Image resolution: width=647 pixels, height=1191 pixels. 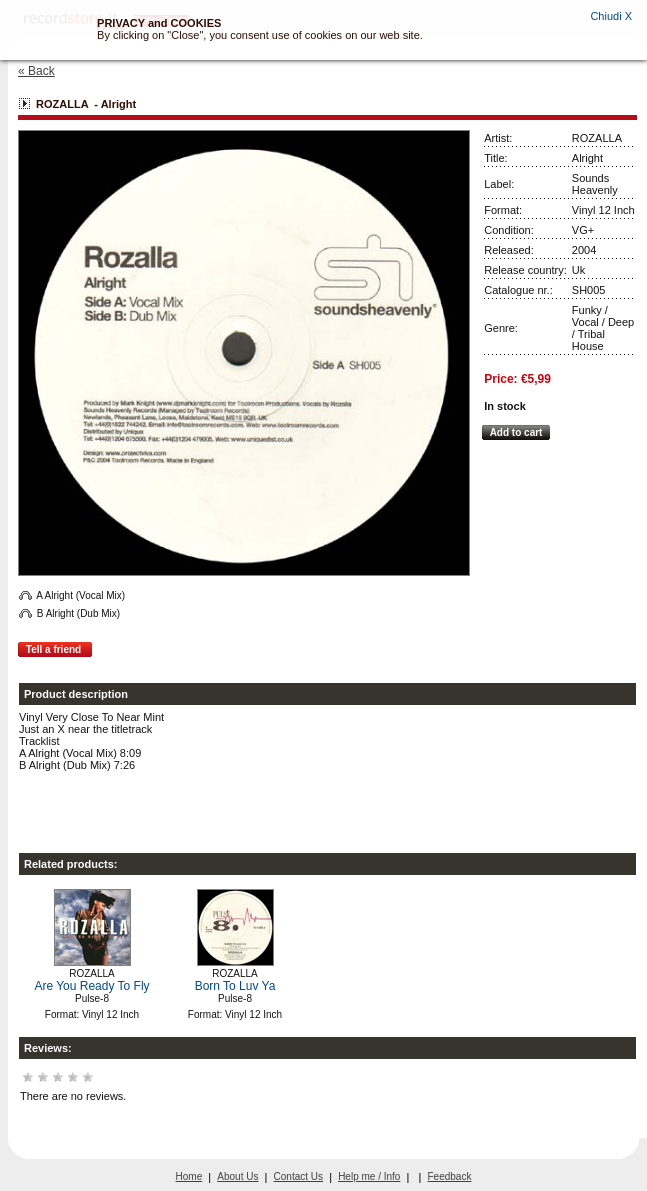 What do you see at coordinates (235, 986) in the screenshot?
I see `Born To Luv Ya` at bounding box center [235, 986].